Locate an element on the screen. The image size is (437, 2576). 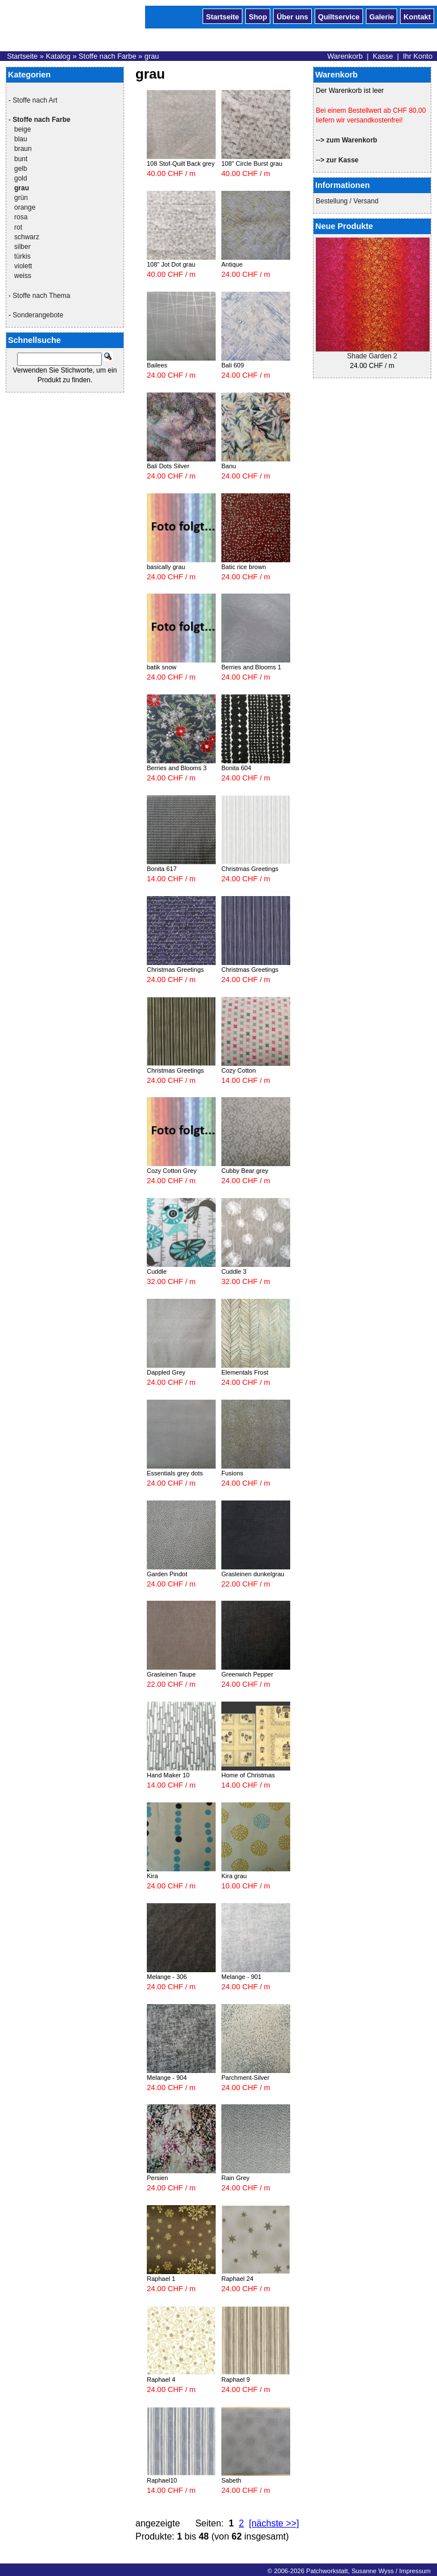
violett is located at coordinates (23, 266).